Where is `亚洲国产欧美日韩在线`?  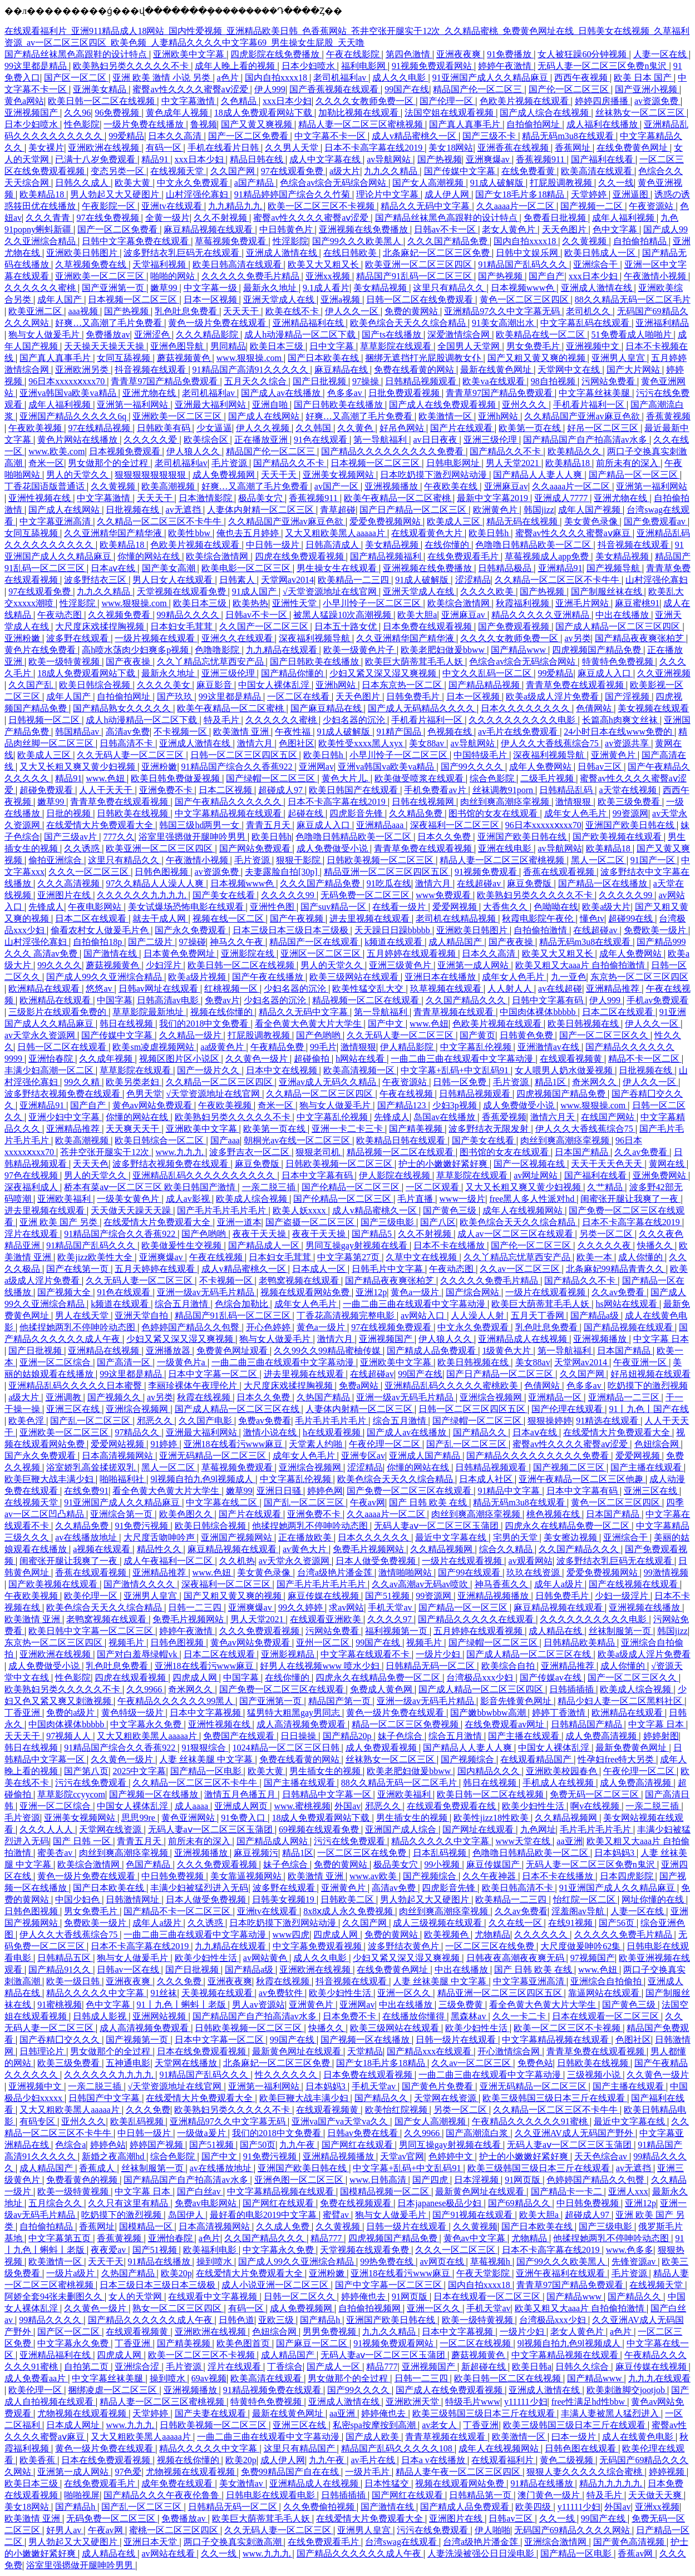 亚洲国产欧美日韩在线 is located at coordinates (631, 825).